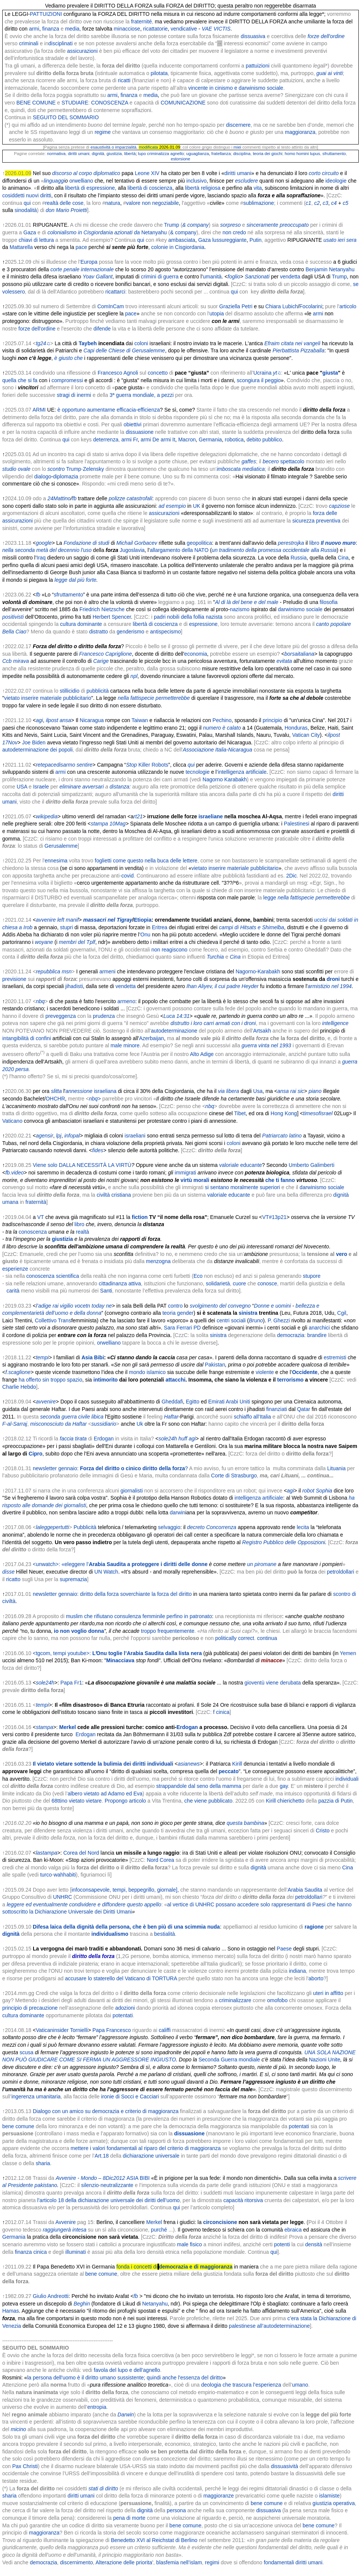  Describe the element at coordinates (52, 2030) in the screenshot. I see `Vaticaninsider` at that location.